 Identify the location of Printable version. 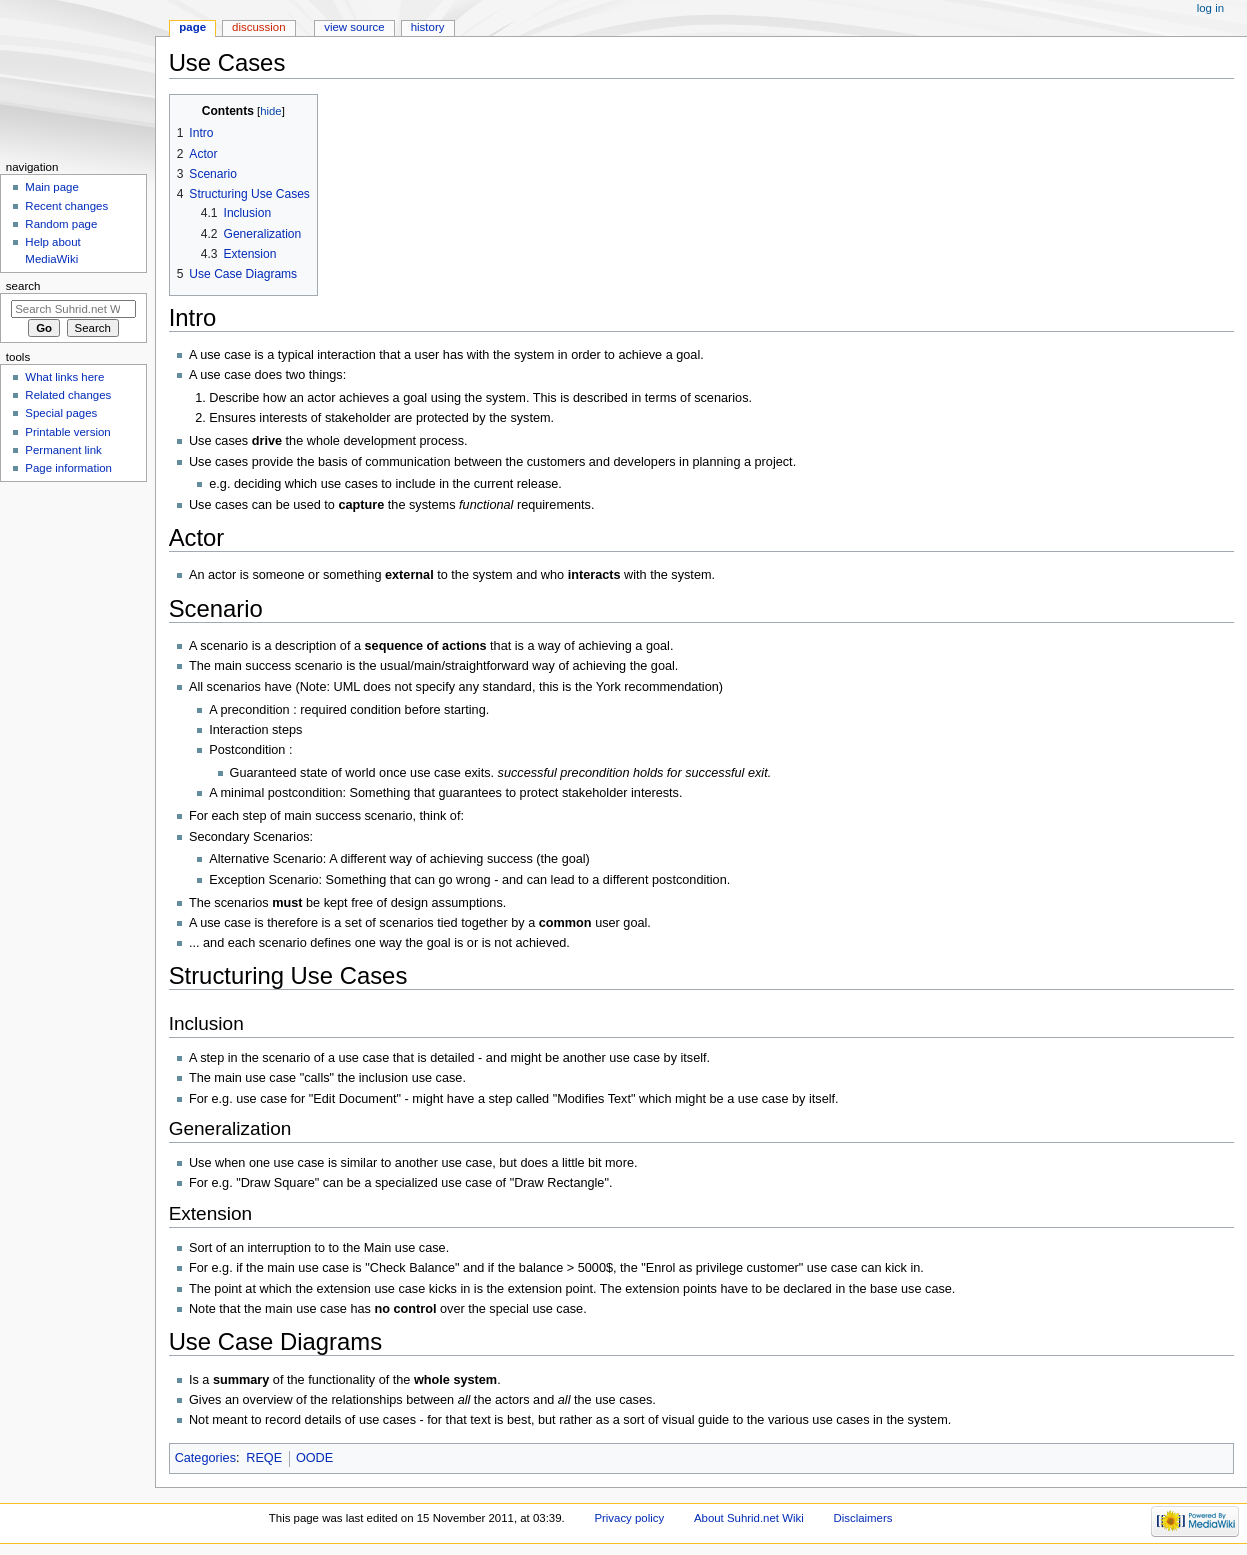
(67, 432).